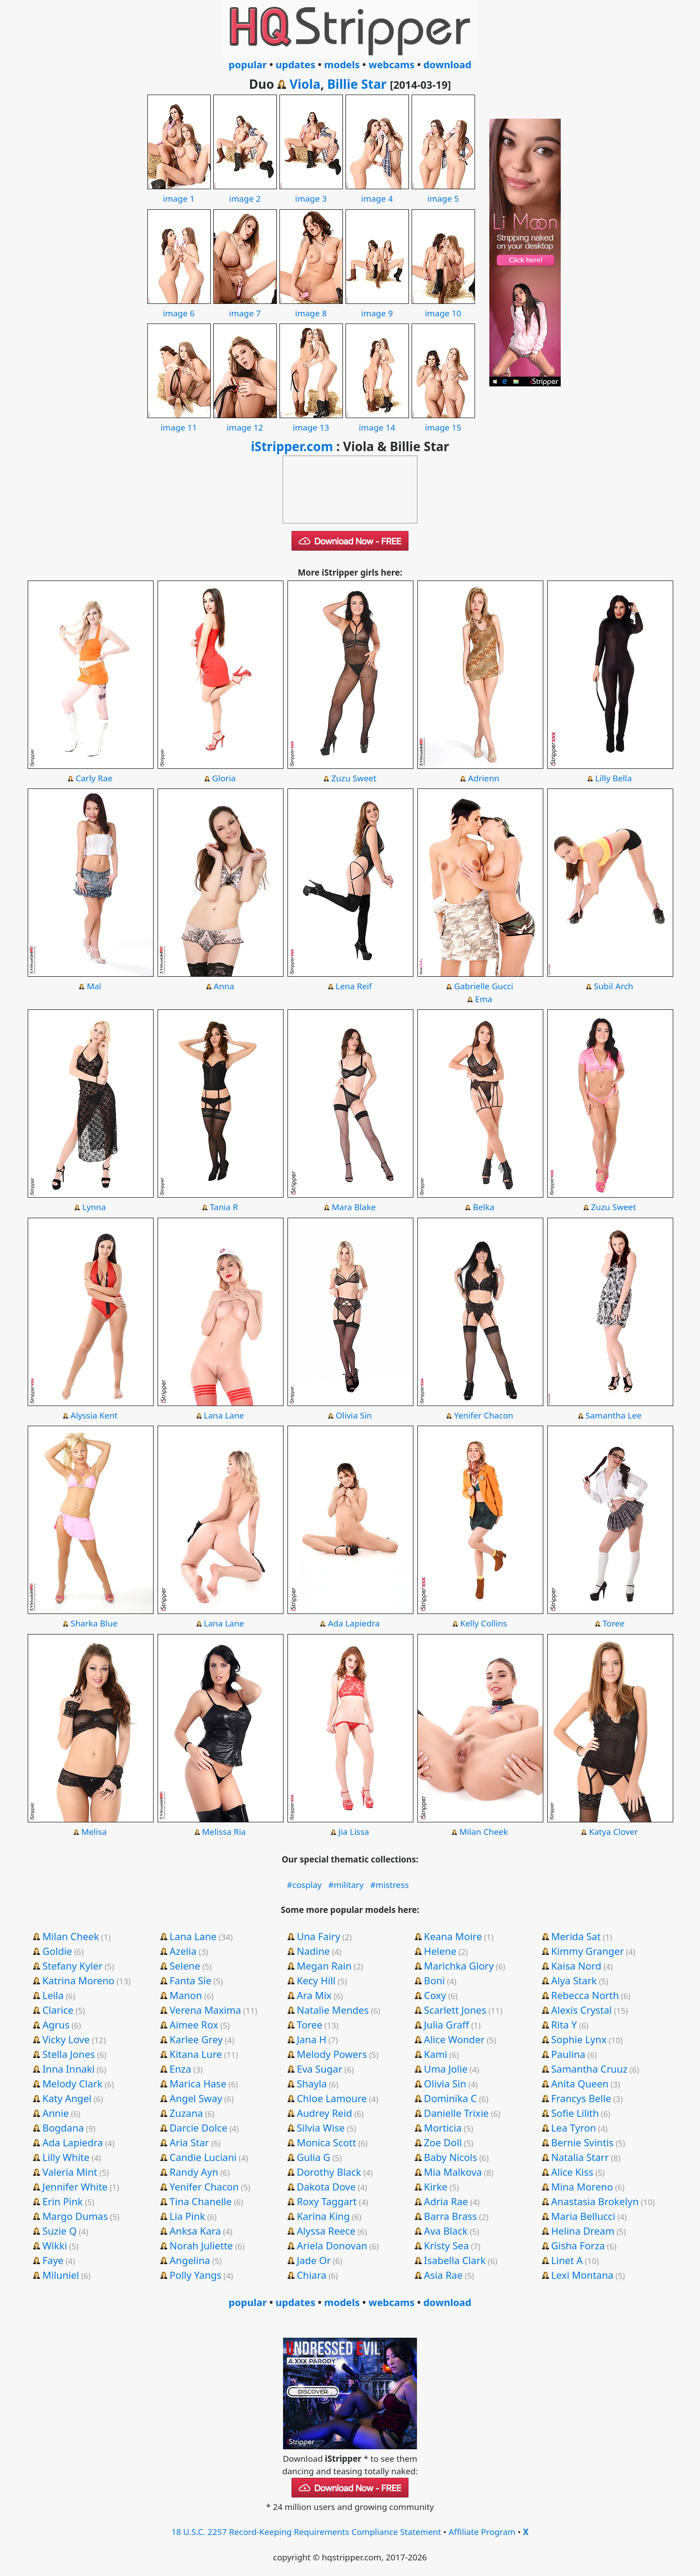 Image resolution: width=700 pixels, height=2576 pixels. I want to click on Linet A, so click(567, 2260).